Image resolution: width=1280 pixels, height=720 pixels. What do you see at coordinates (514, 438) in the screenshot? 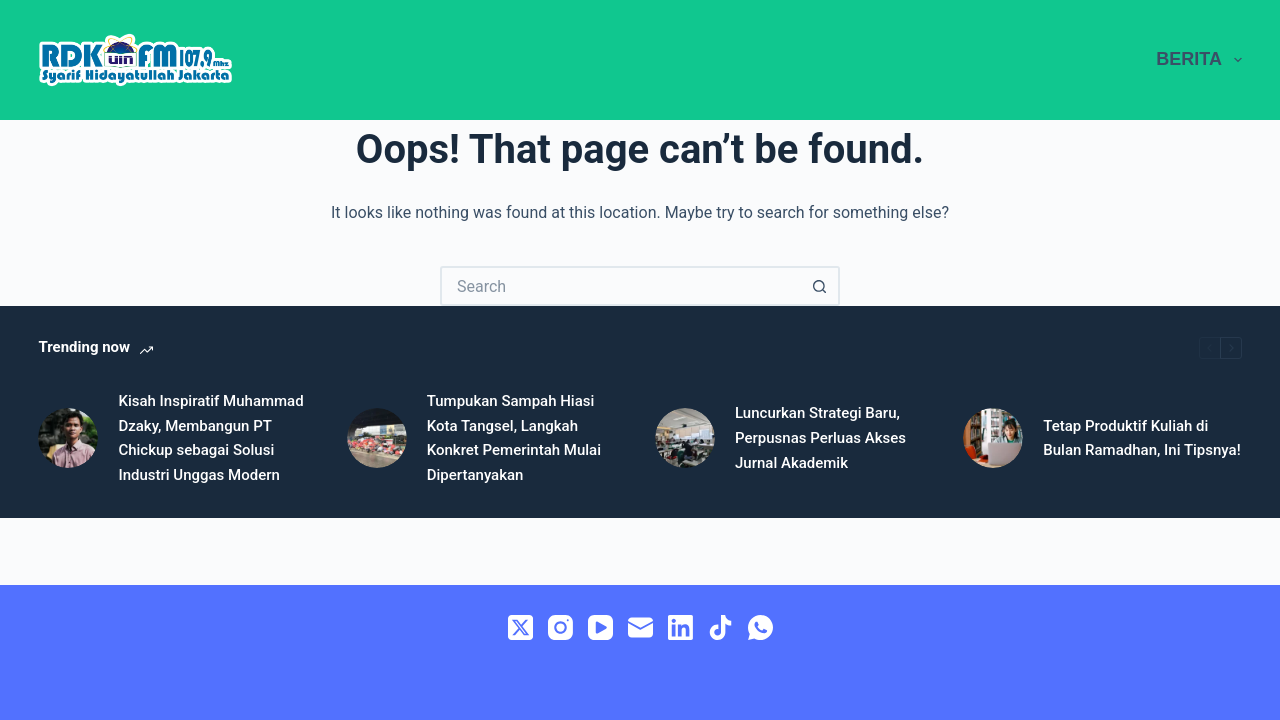
I see `Tumpukan Sampah Hiasi Kota Tangsel, Langkah Konkret Pemerintah Mulai Dipertanyakan` at bounding box center [514, 438].